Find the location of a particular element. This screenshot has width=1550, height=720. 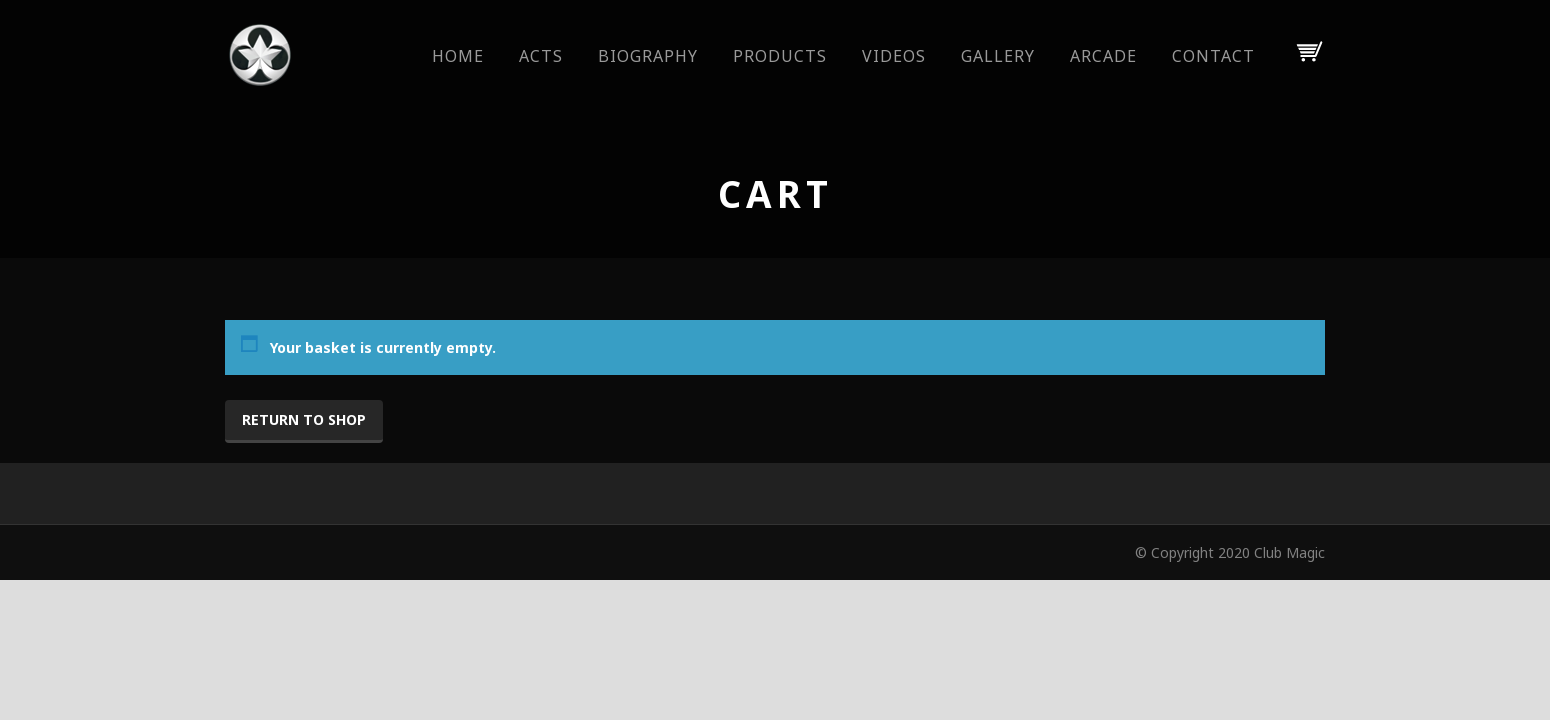

Gallery is located at coordinates (998, 56).